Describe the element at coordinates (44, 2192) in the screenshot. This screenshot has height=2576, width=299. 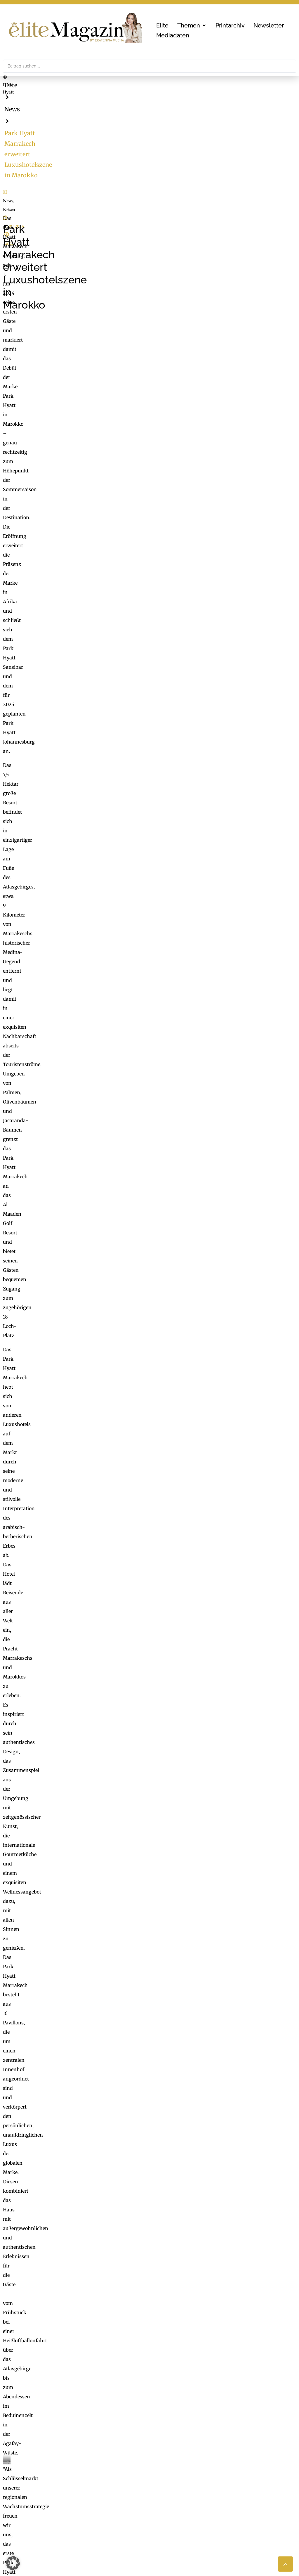
I see `Um die Welt mit Samsonite` at that location.